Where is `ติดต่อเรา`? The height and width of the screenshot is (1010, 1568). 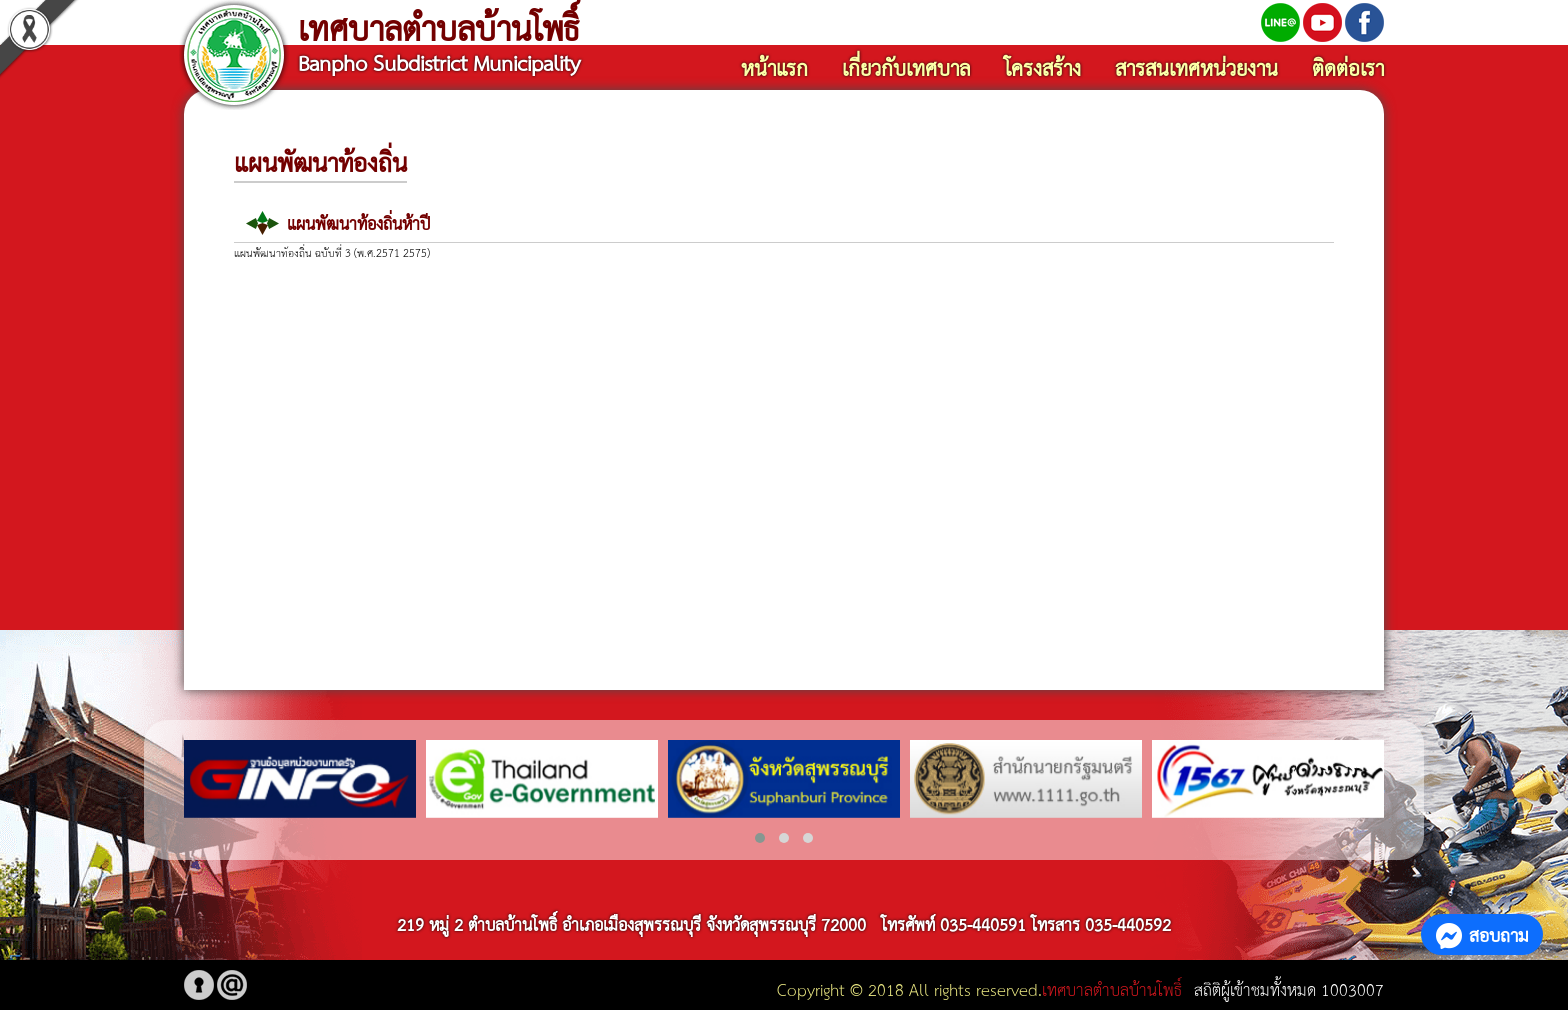
ติดต่อเรา is located at coordinates (1348, 67).